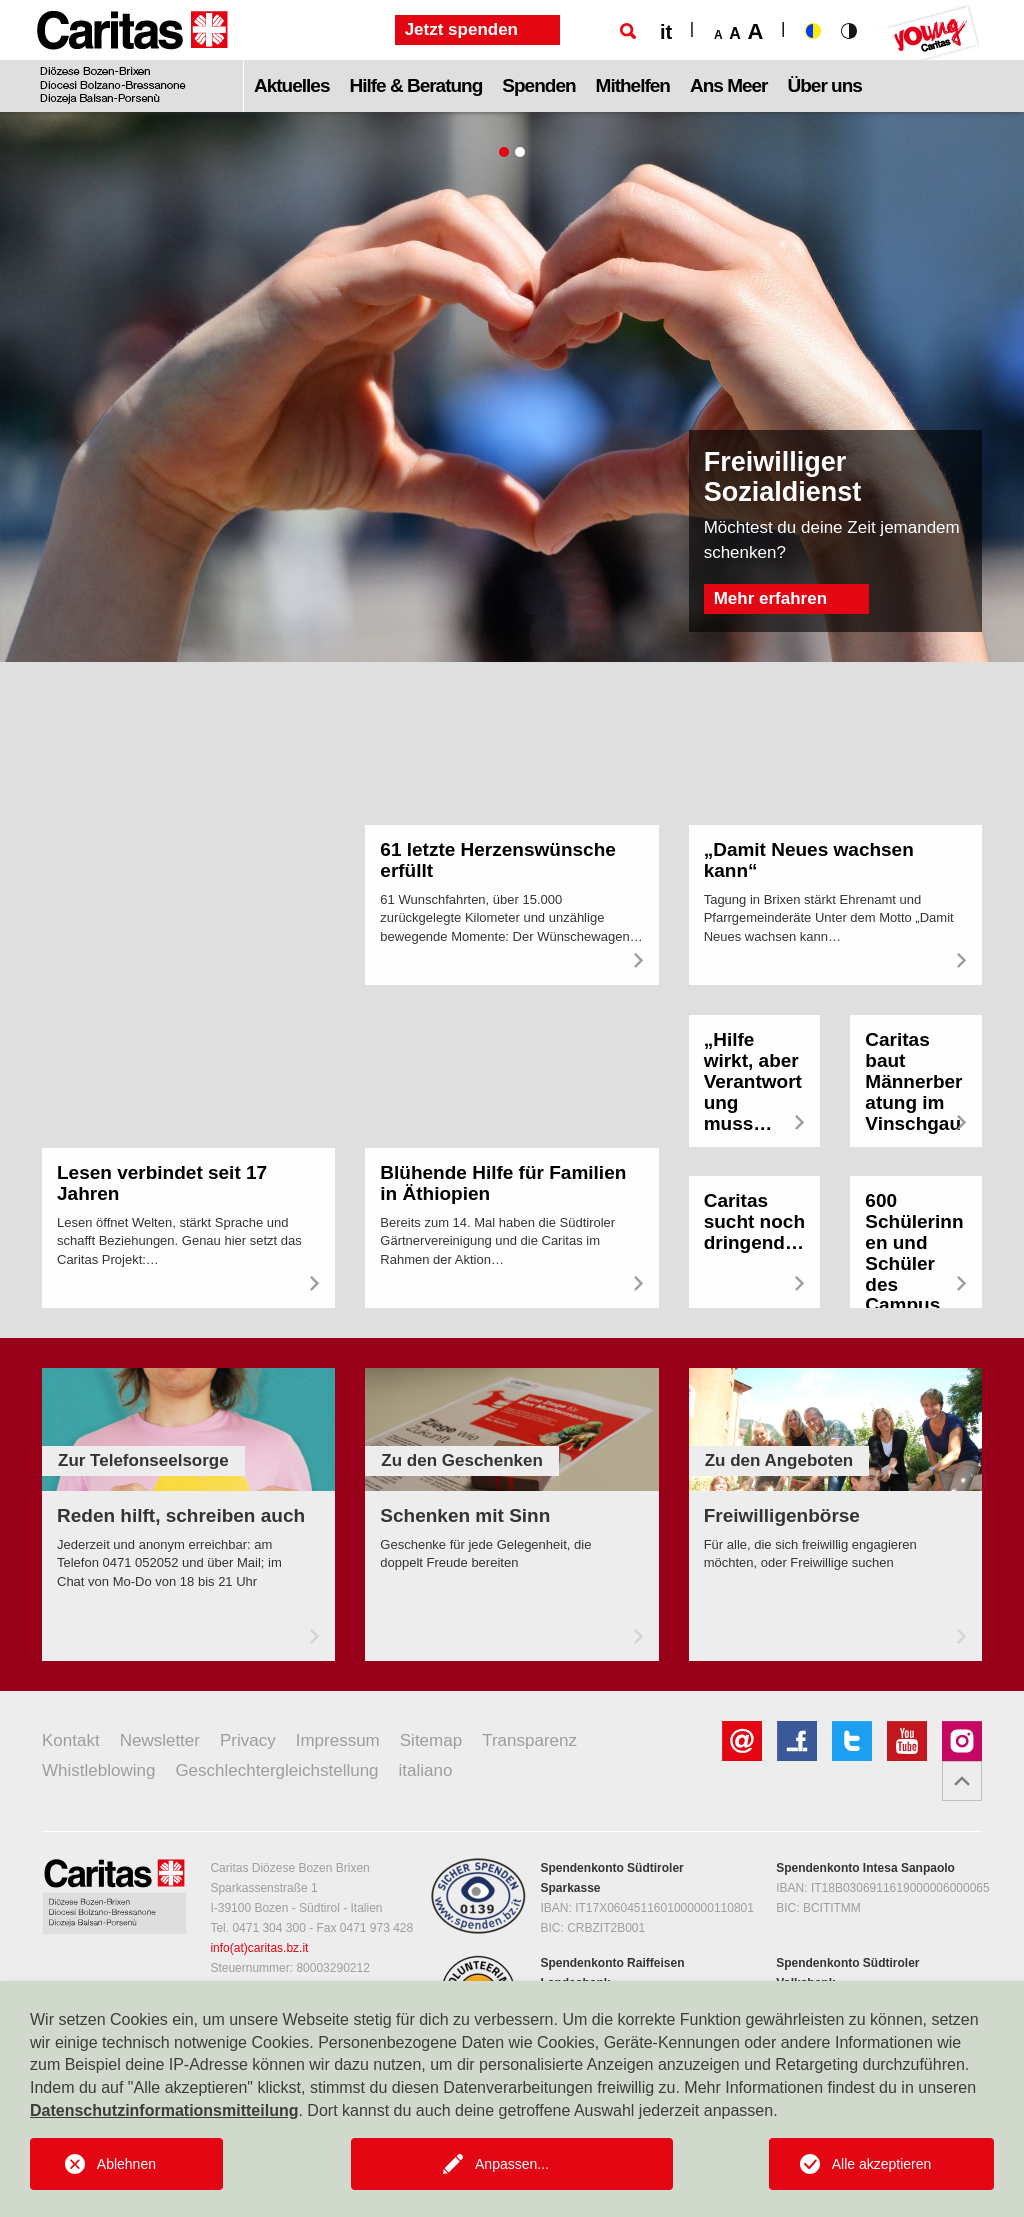 Image resolution: width=1024 pixels, height=2217 pixels. Describe the element at coordinates (809, 860) in the screenshot. I see `„Damit Neues wachsen kann“` at that location.